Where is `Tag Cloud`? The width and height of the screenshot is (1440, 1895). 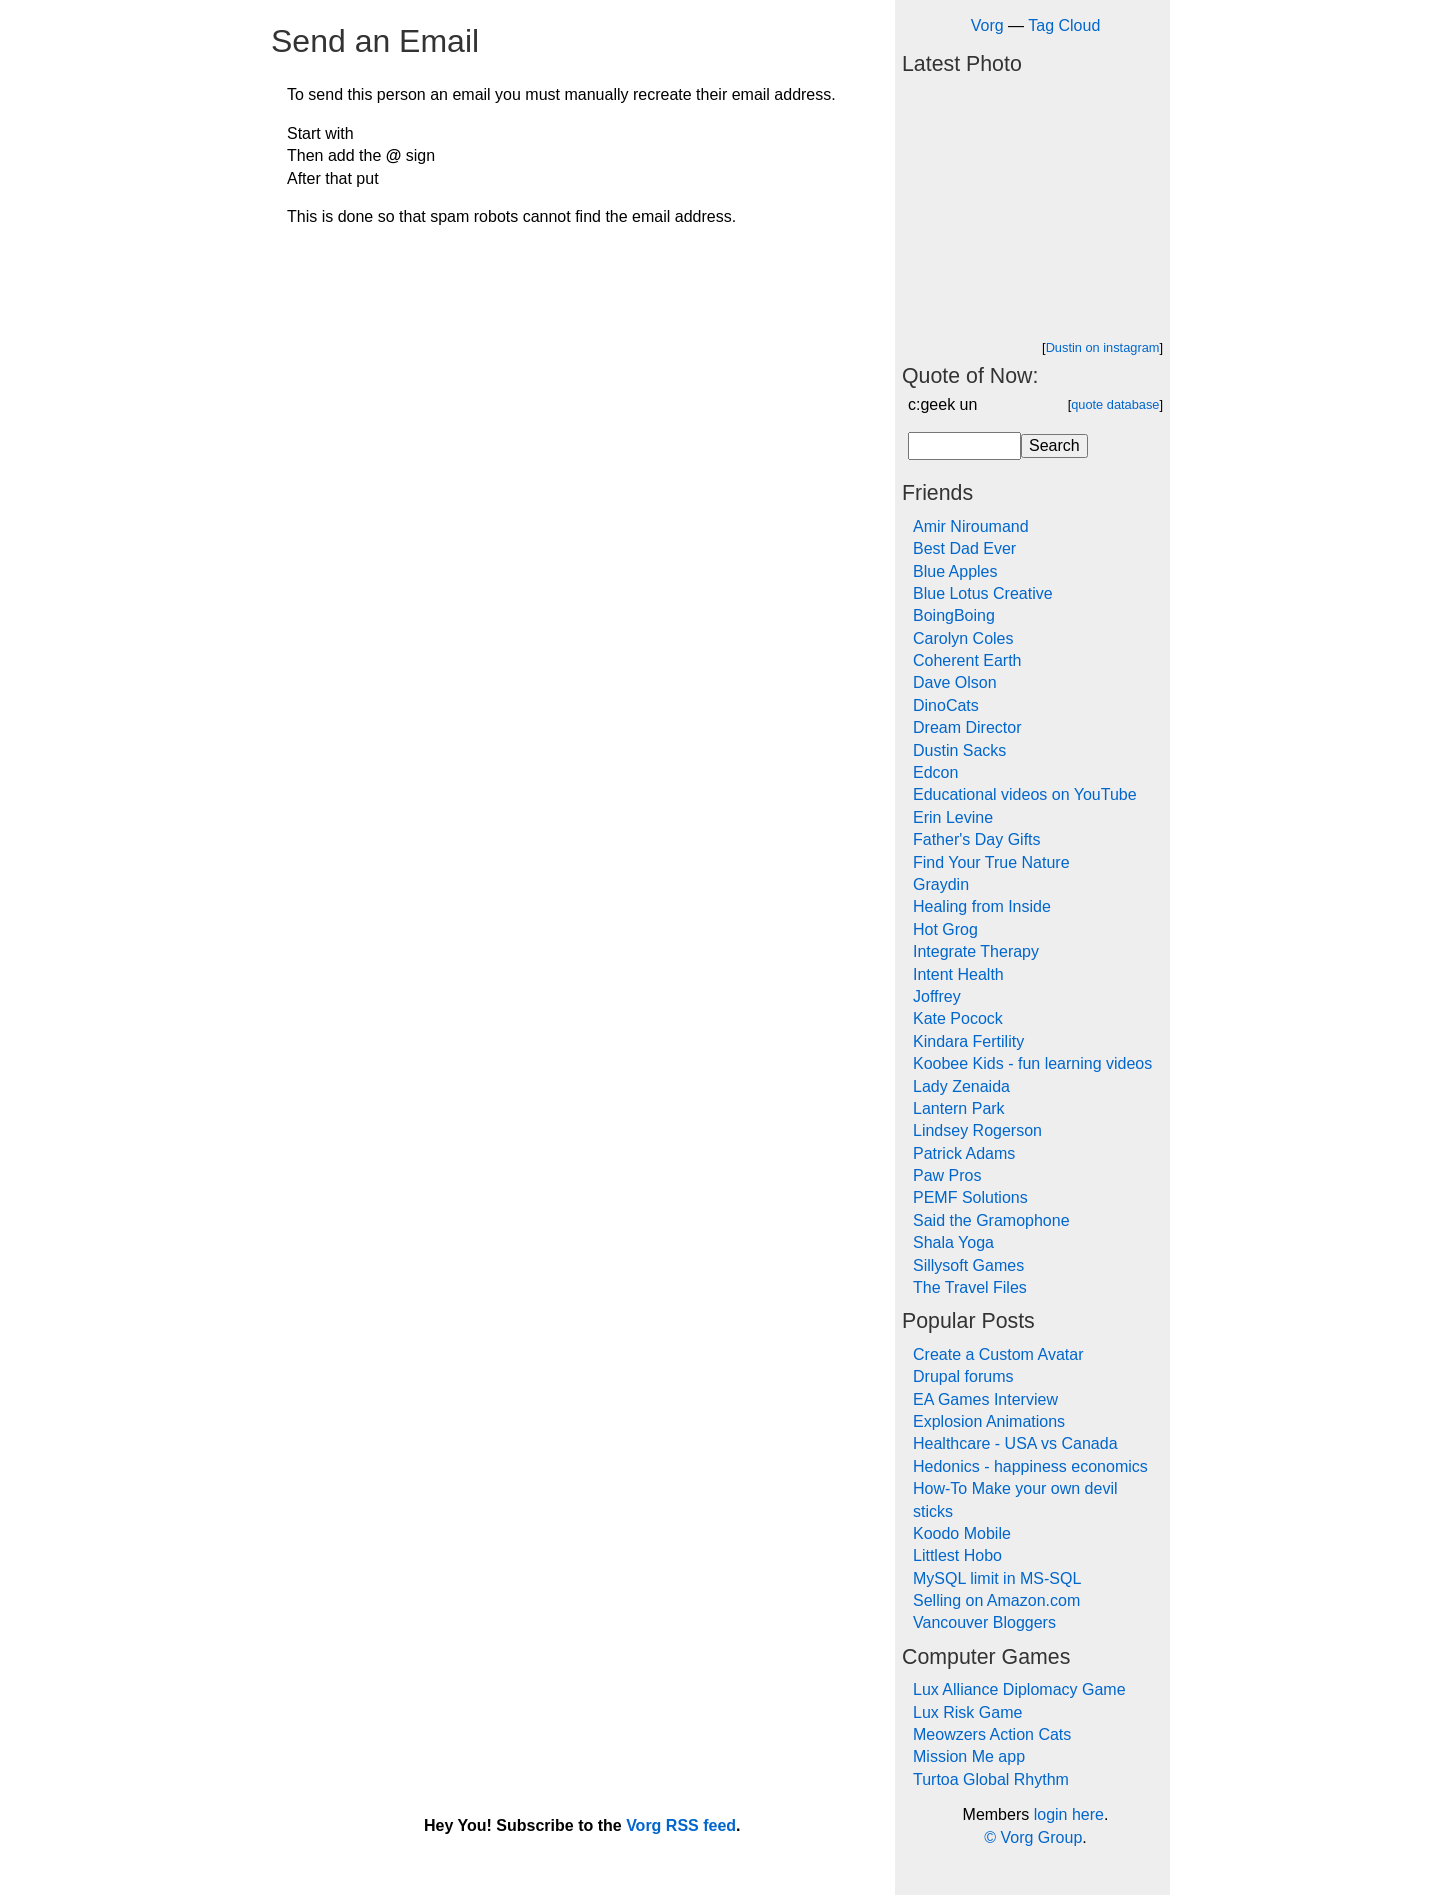
Tag Cloud is located at coordinates (1064, 25).